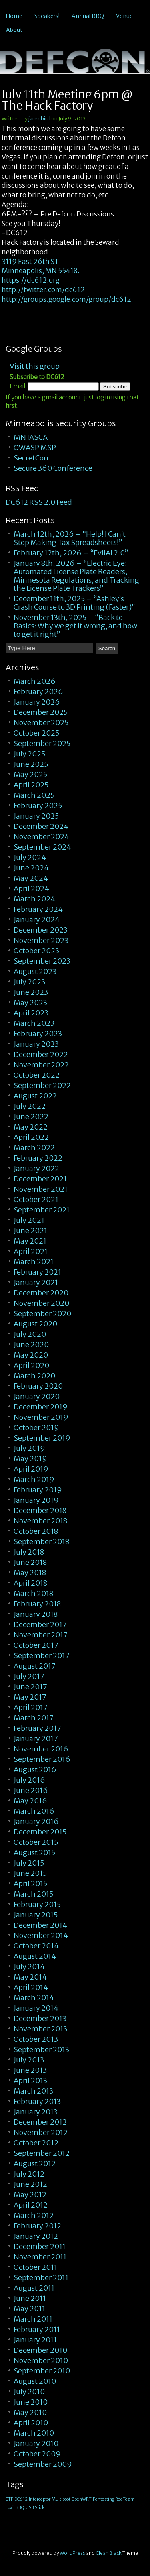 The height and width of the screenshot is (2576, 150). I want to click on October 2021, so click(36, 1199).